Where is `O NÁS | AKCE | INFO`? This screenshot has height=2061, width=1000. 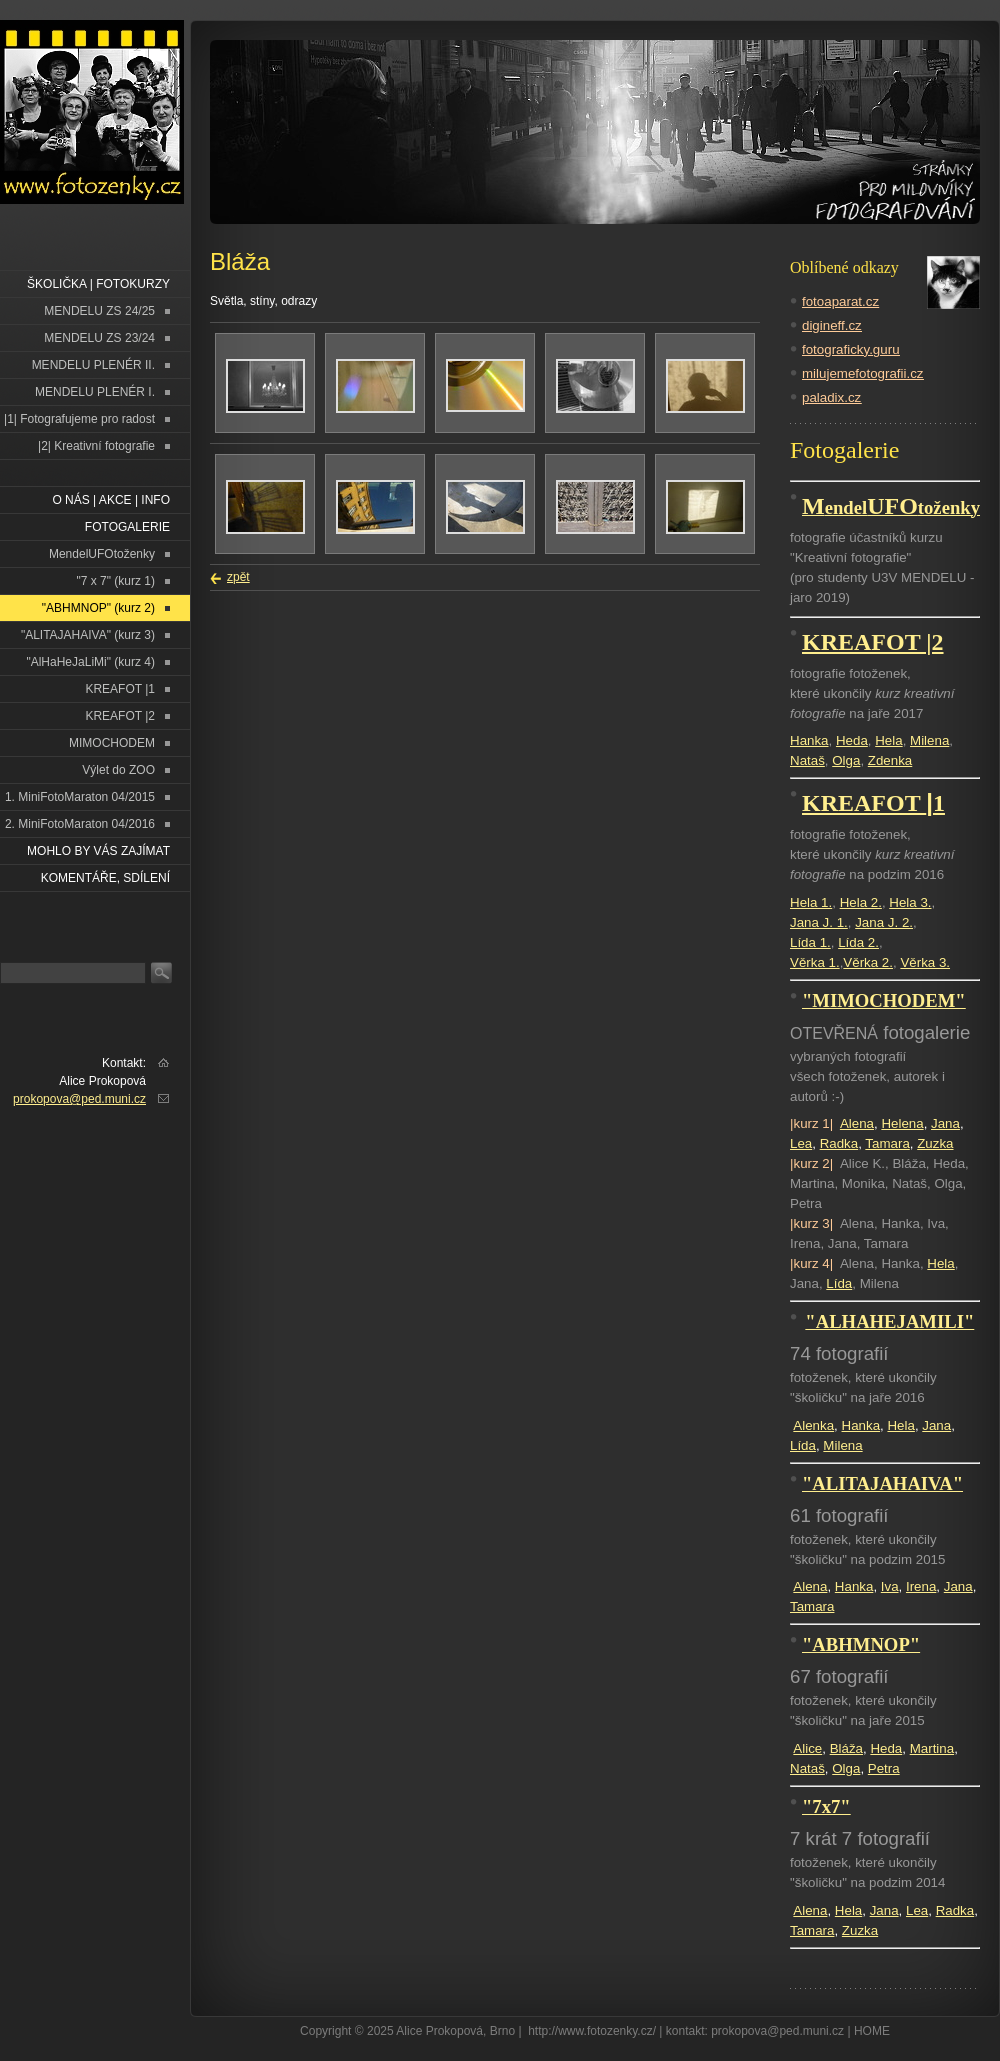 O NÁS | AKCE | INFO is located at coordinates (111, 500).